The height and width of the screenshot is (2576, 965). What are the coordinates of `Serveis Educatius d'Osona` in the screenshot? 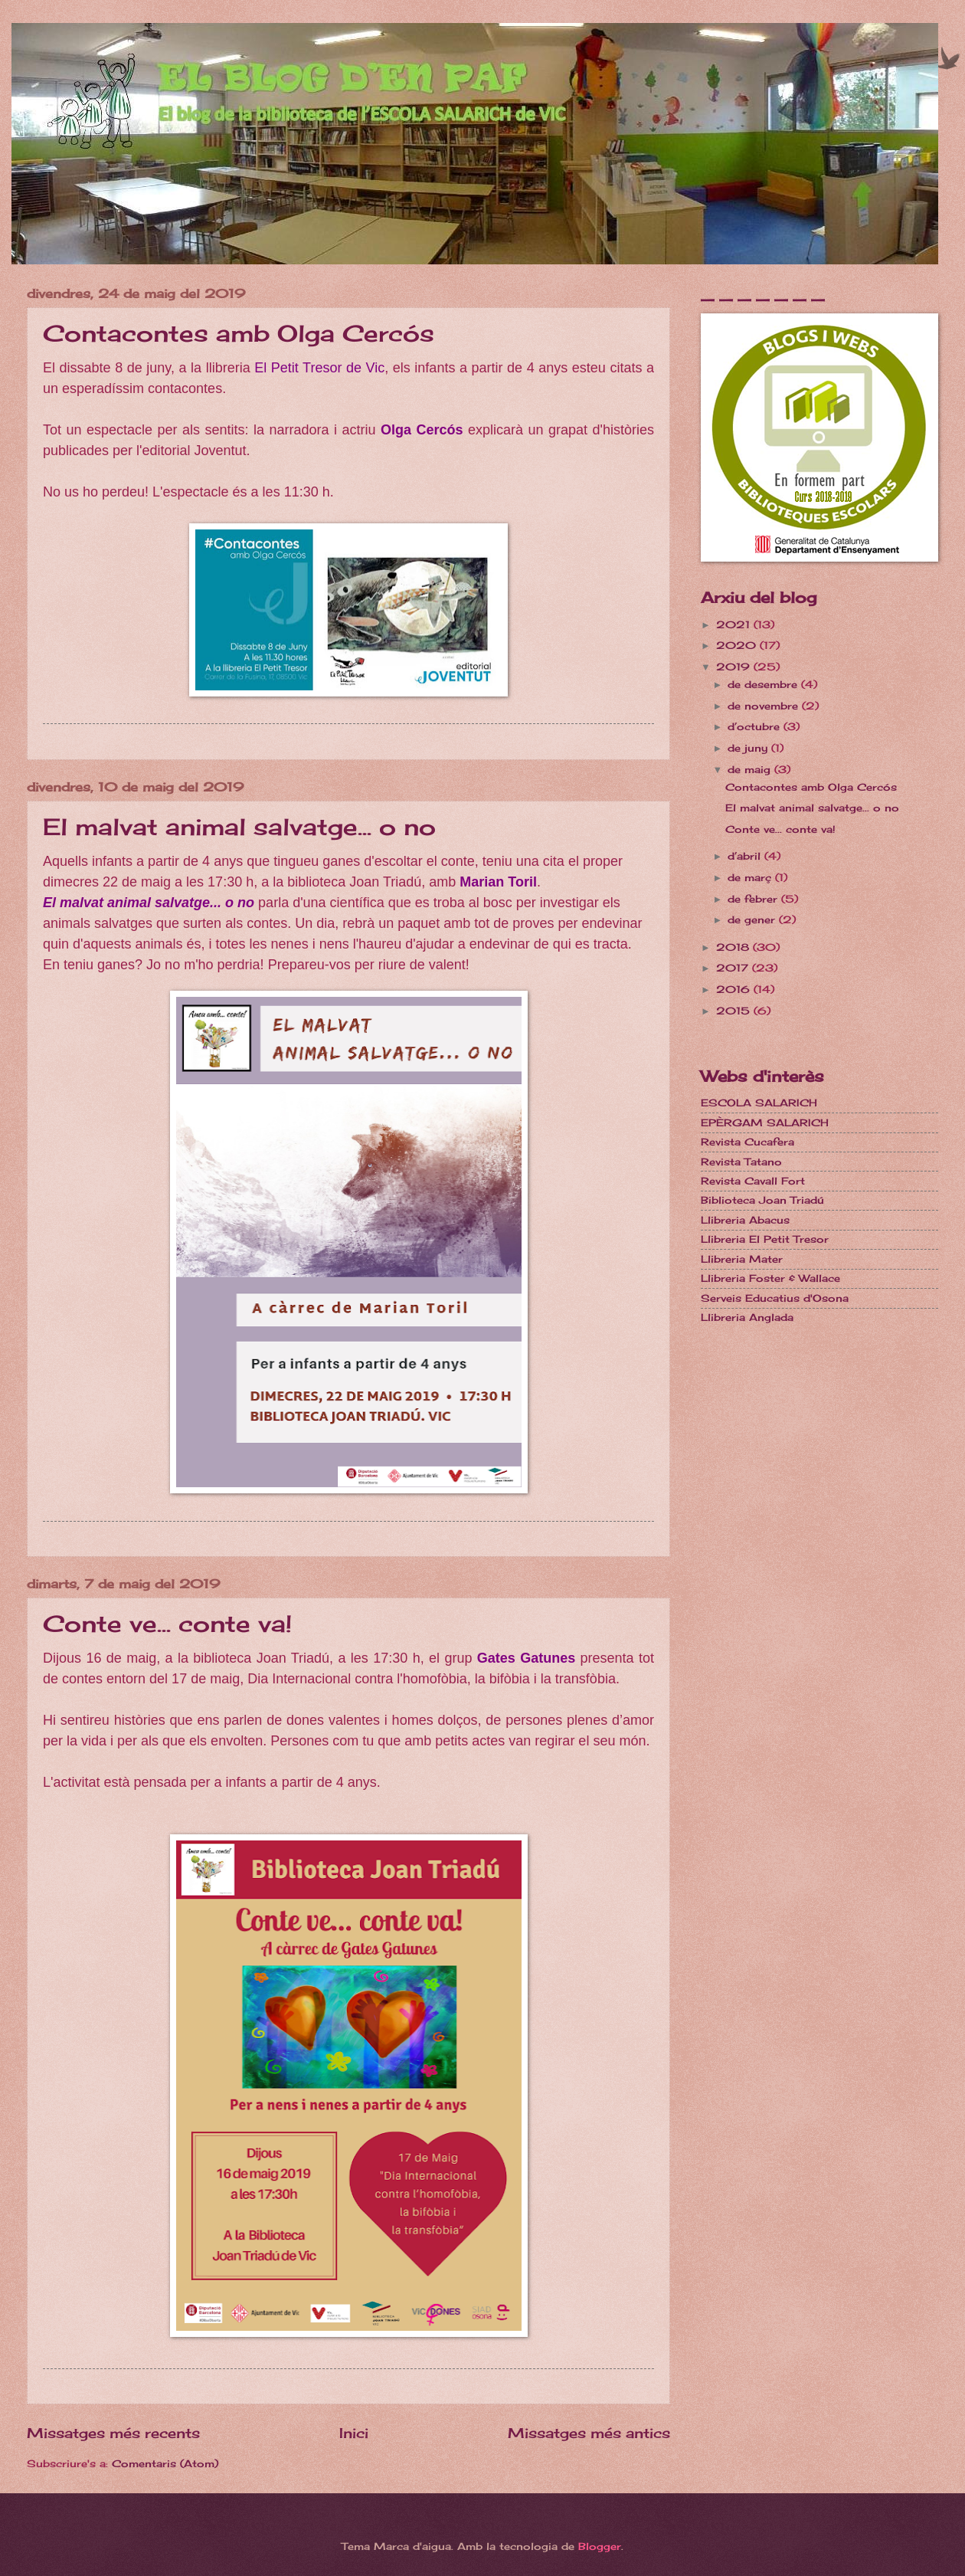 It's located at (775, 1298).